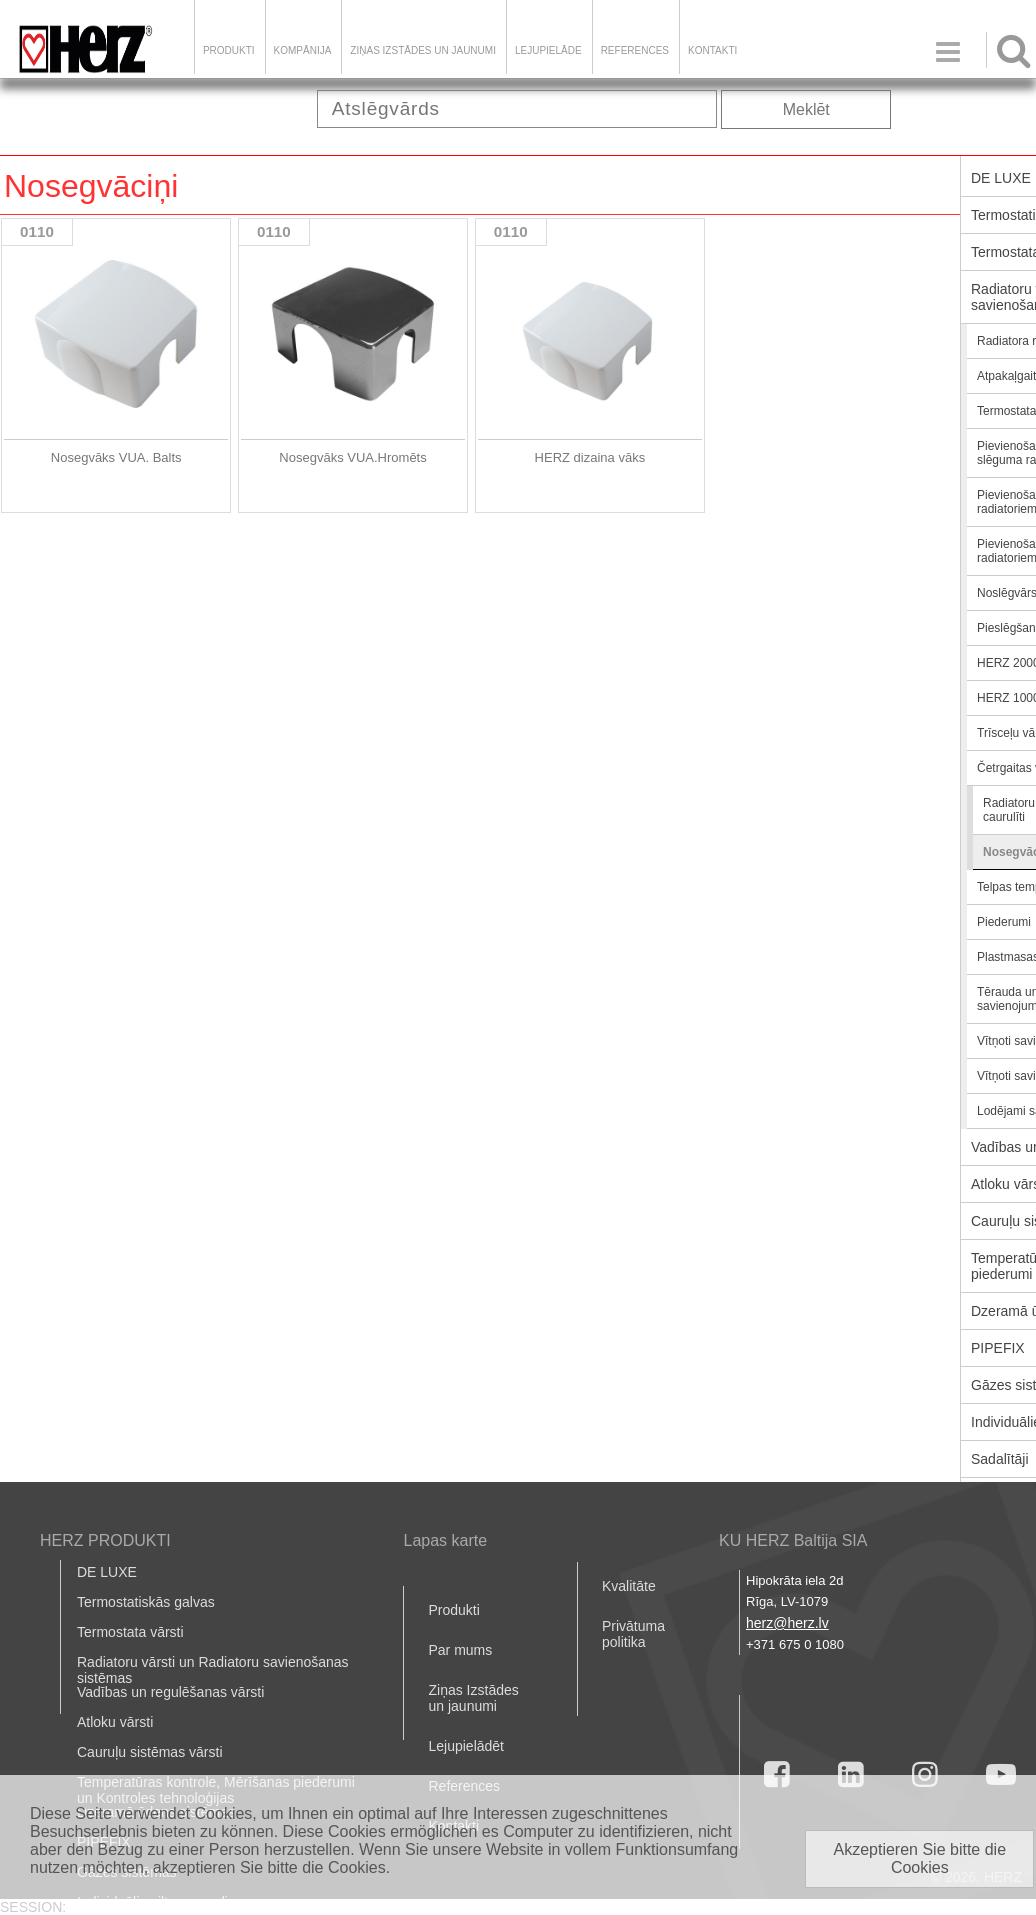  What do you see at coordinates (105, 1540) in the screenshot?
I see `HERZ PRODUKTI` at bounding box center [105, 1540].